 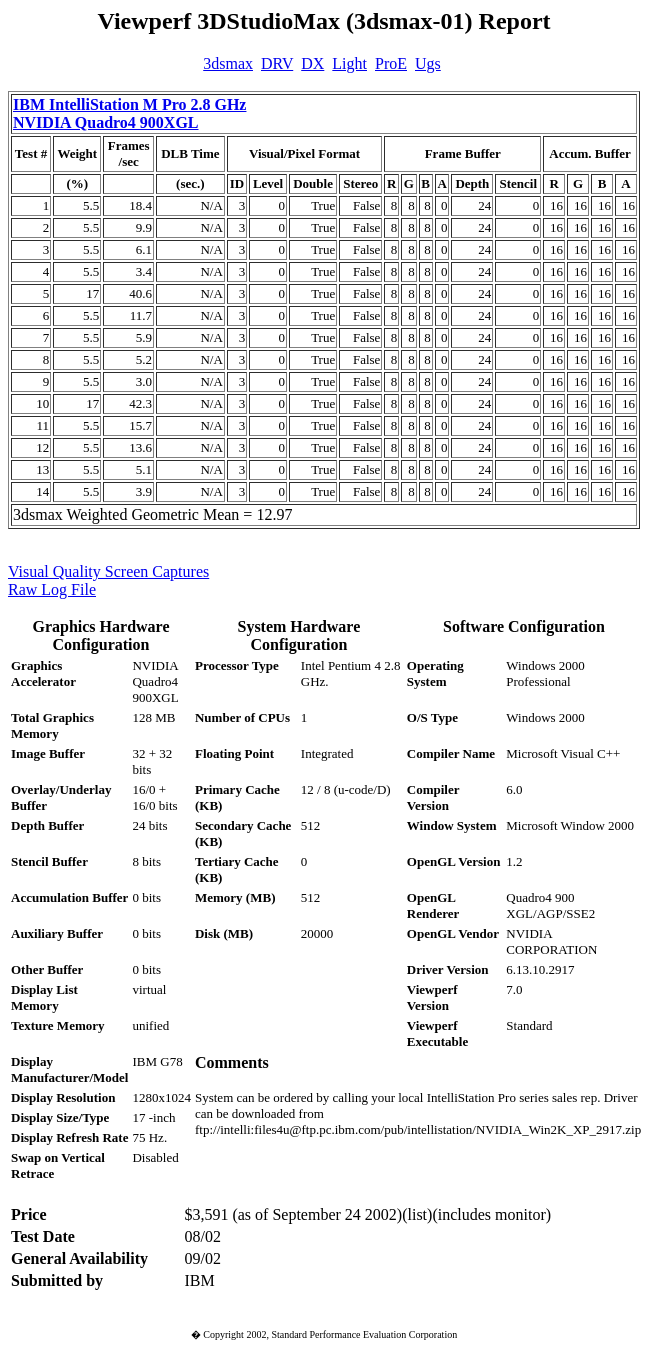 I want to click on Visual Quality Screen Captures, so click(x=108, y=571).